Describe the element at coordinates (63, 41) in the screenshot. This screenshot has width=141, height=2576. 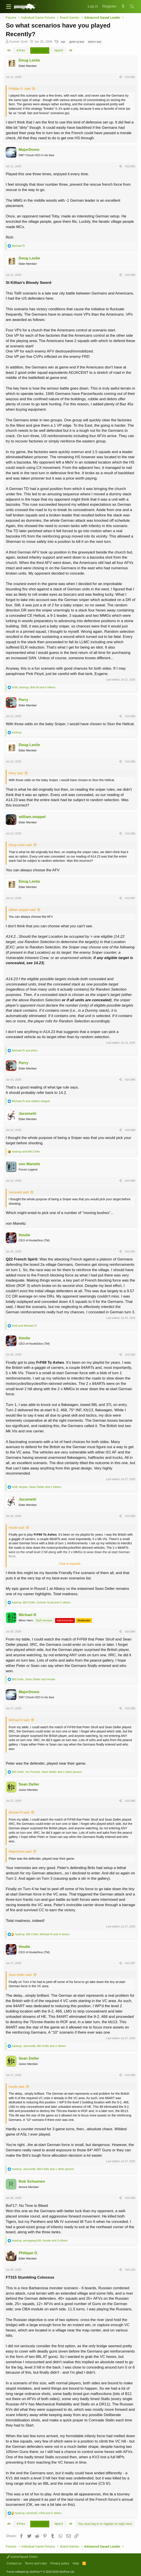
I see `aar` at that location.